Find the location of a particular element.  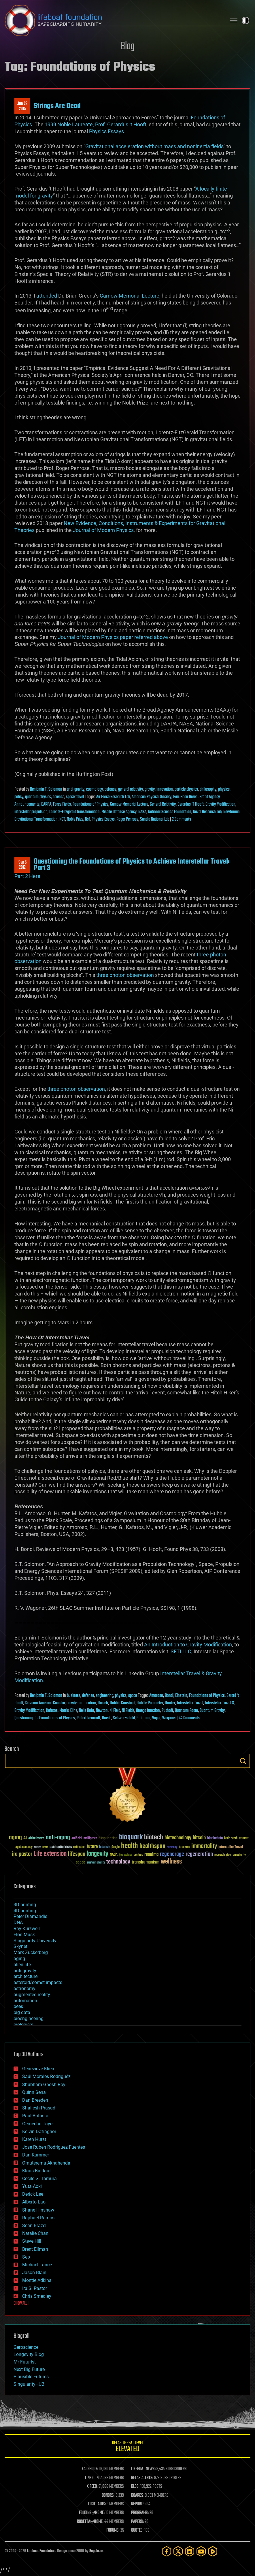

Gamow Memorial Lecture is located at coordinates (129, 296).